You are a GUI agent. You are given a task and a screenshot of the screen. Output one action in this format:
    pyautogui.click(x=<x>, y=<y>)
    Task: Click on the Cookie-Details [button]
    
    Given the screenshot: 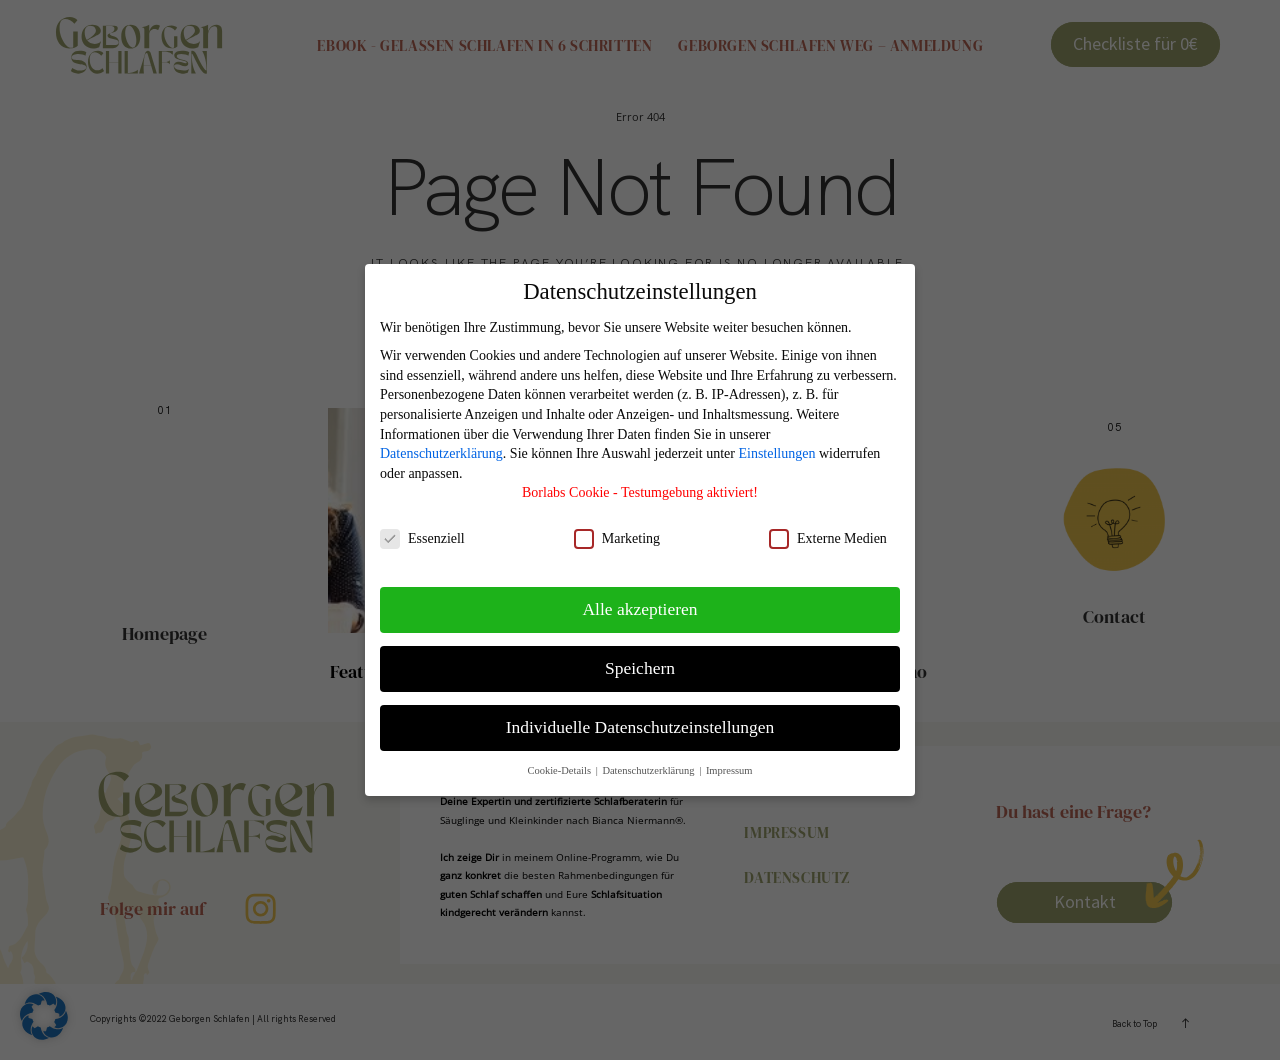 What is the action you would take?
    pyautogui.click(x=560, y=770)
    